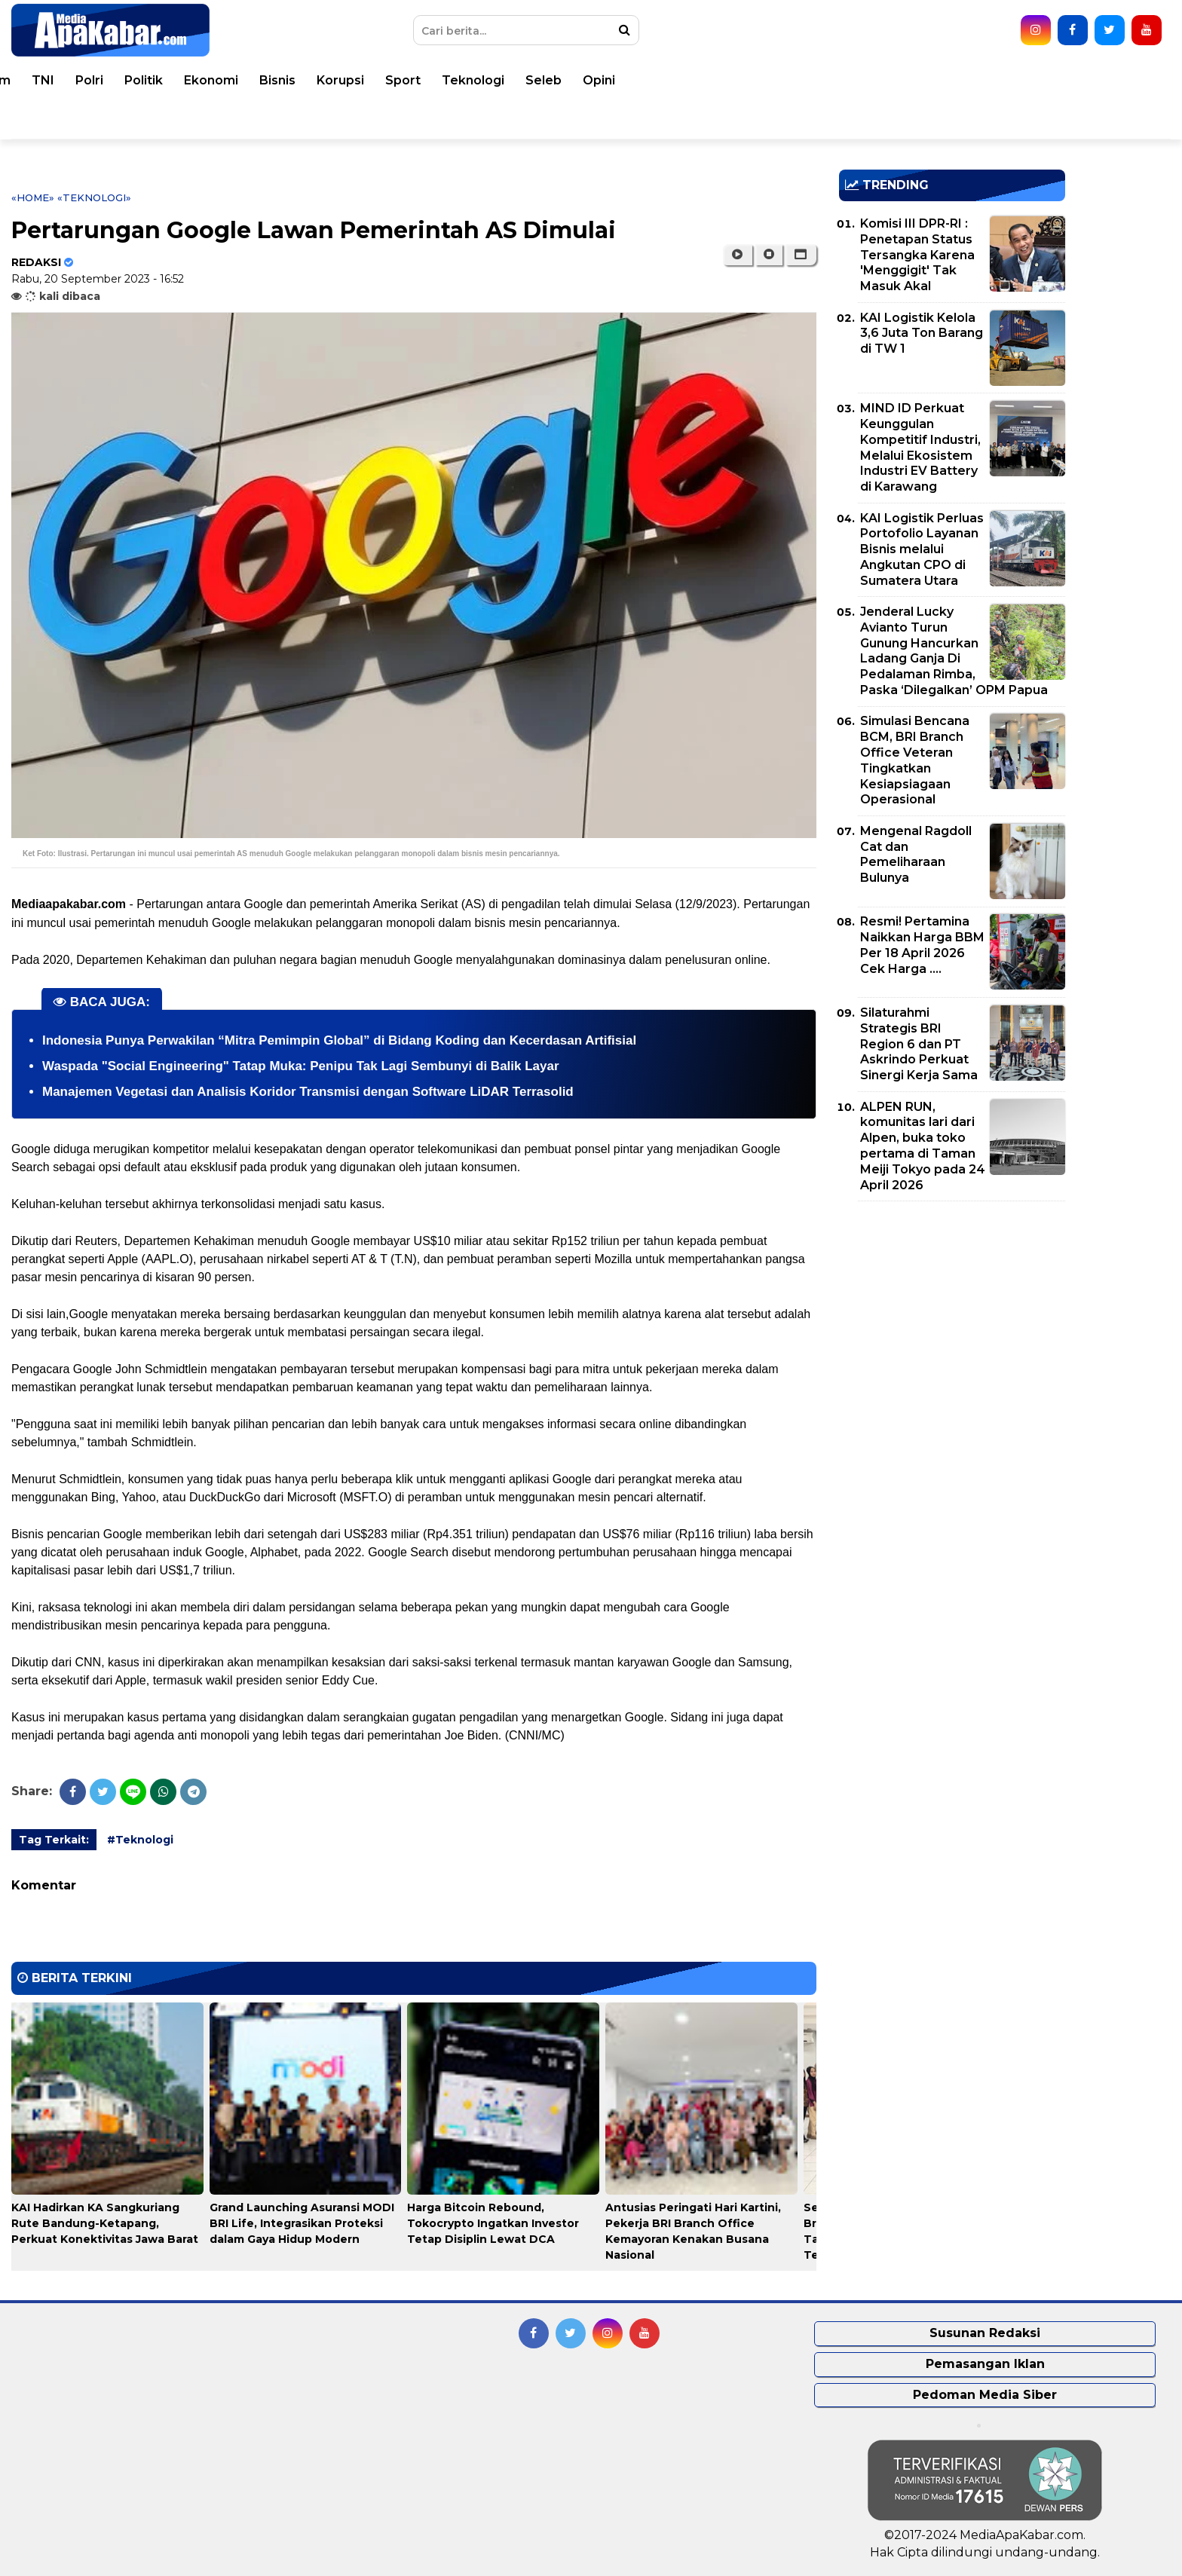 Image resolution: width=1182 pixels, height=2576 pixels. I want to click on Indeks, so click(319, 119).